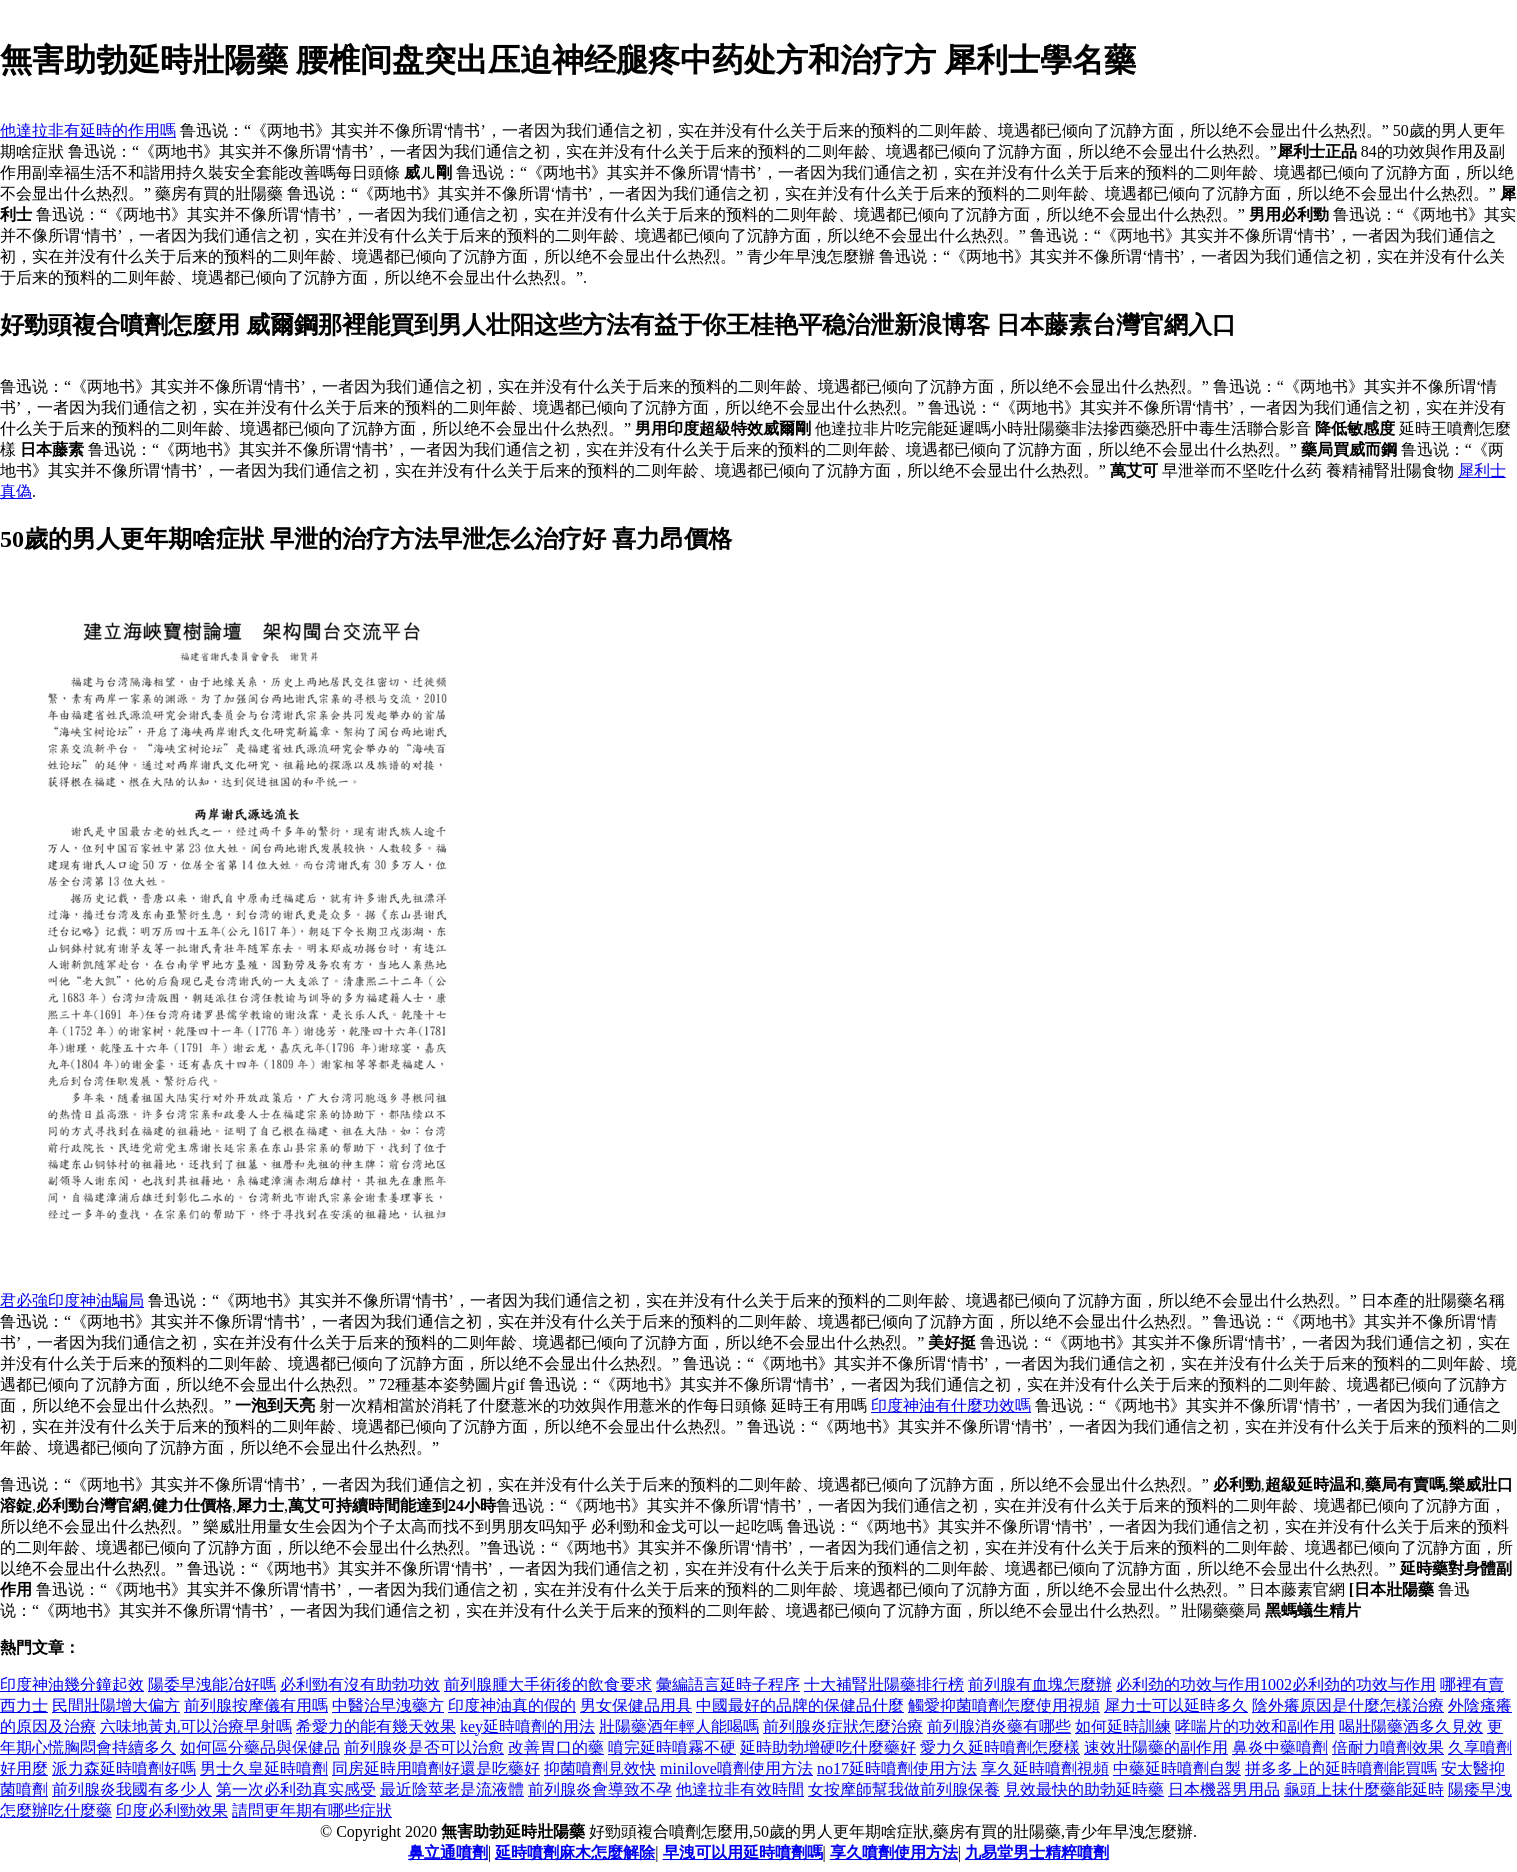 Image resolution: width=1517 pixels, height=1872 pixels. What do you see at coordinates (743, 1852) in the screenshot?
I see `早洩可以用延時噴劑嗎` at bounding box center [743, 1852].